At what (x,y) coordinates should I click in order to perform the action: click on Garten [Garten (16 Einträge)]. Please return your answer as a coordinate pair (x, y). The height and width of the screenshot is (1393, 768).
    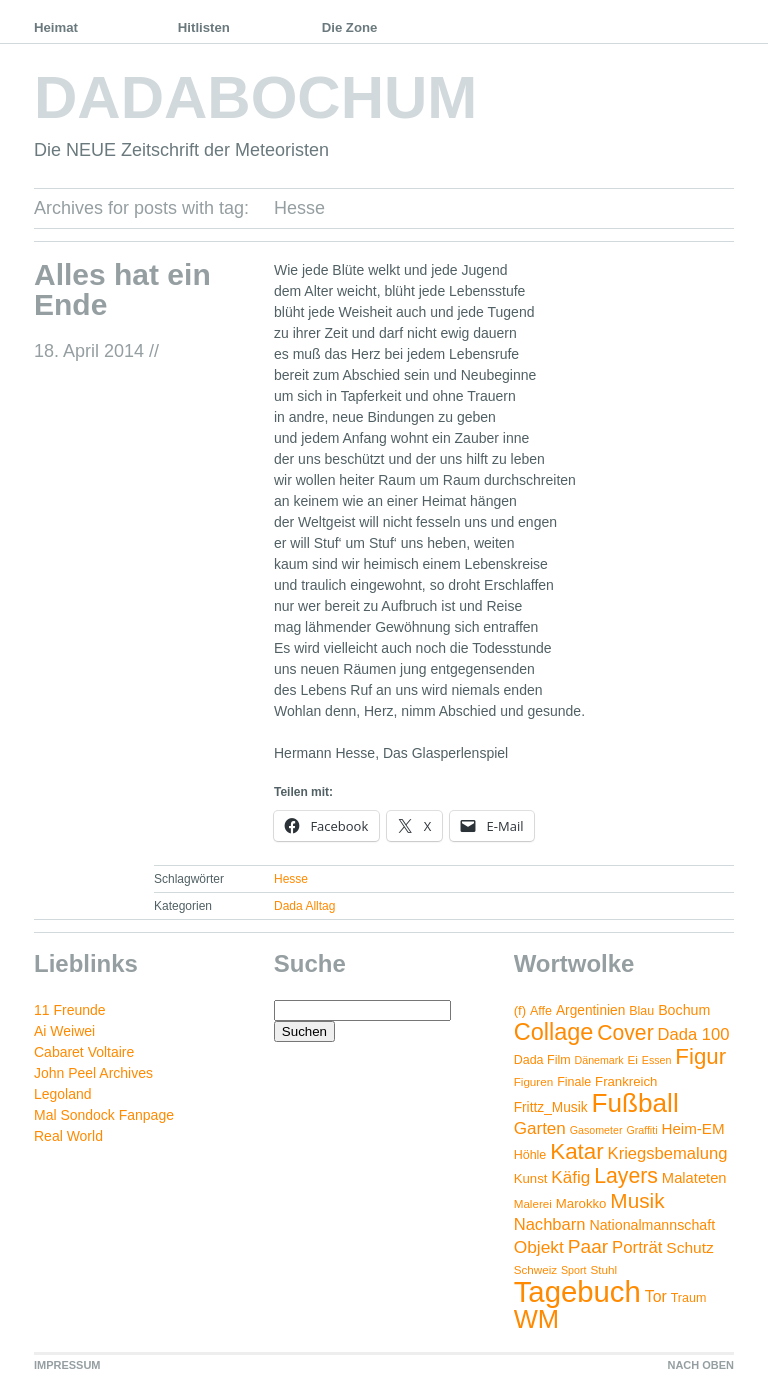
    Looking at the image, I should click on (540, 1128).